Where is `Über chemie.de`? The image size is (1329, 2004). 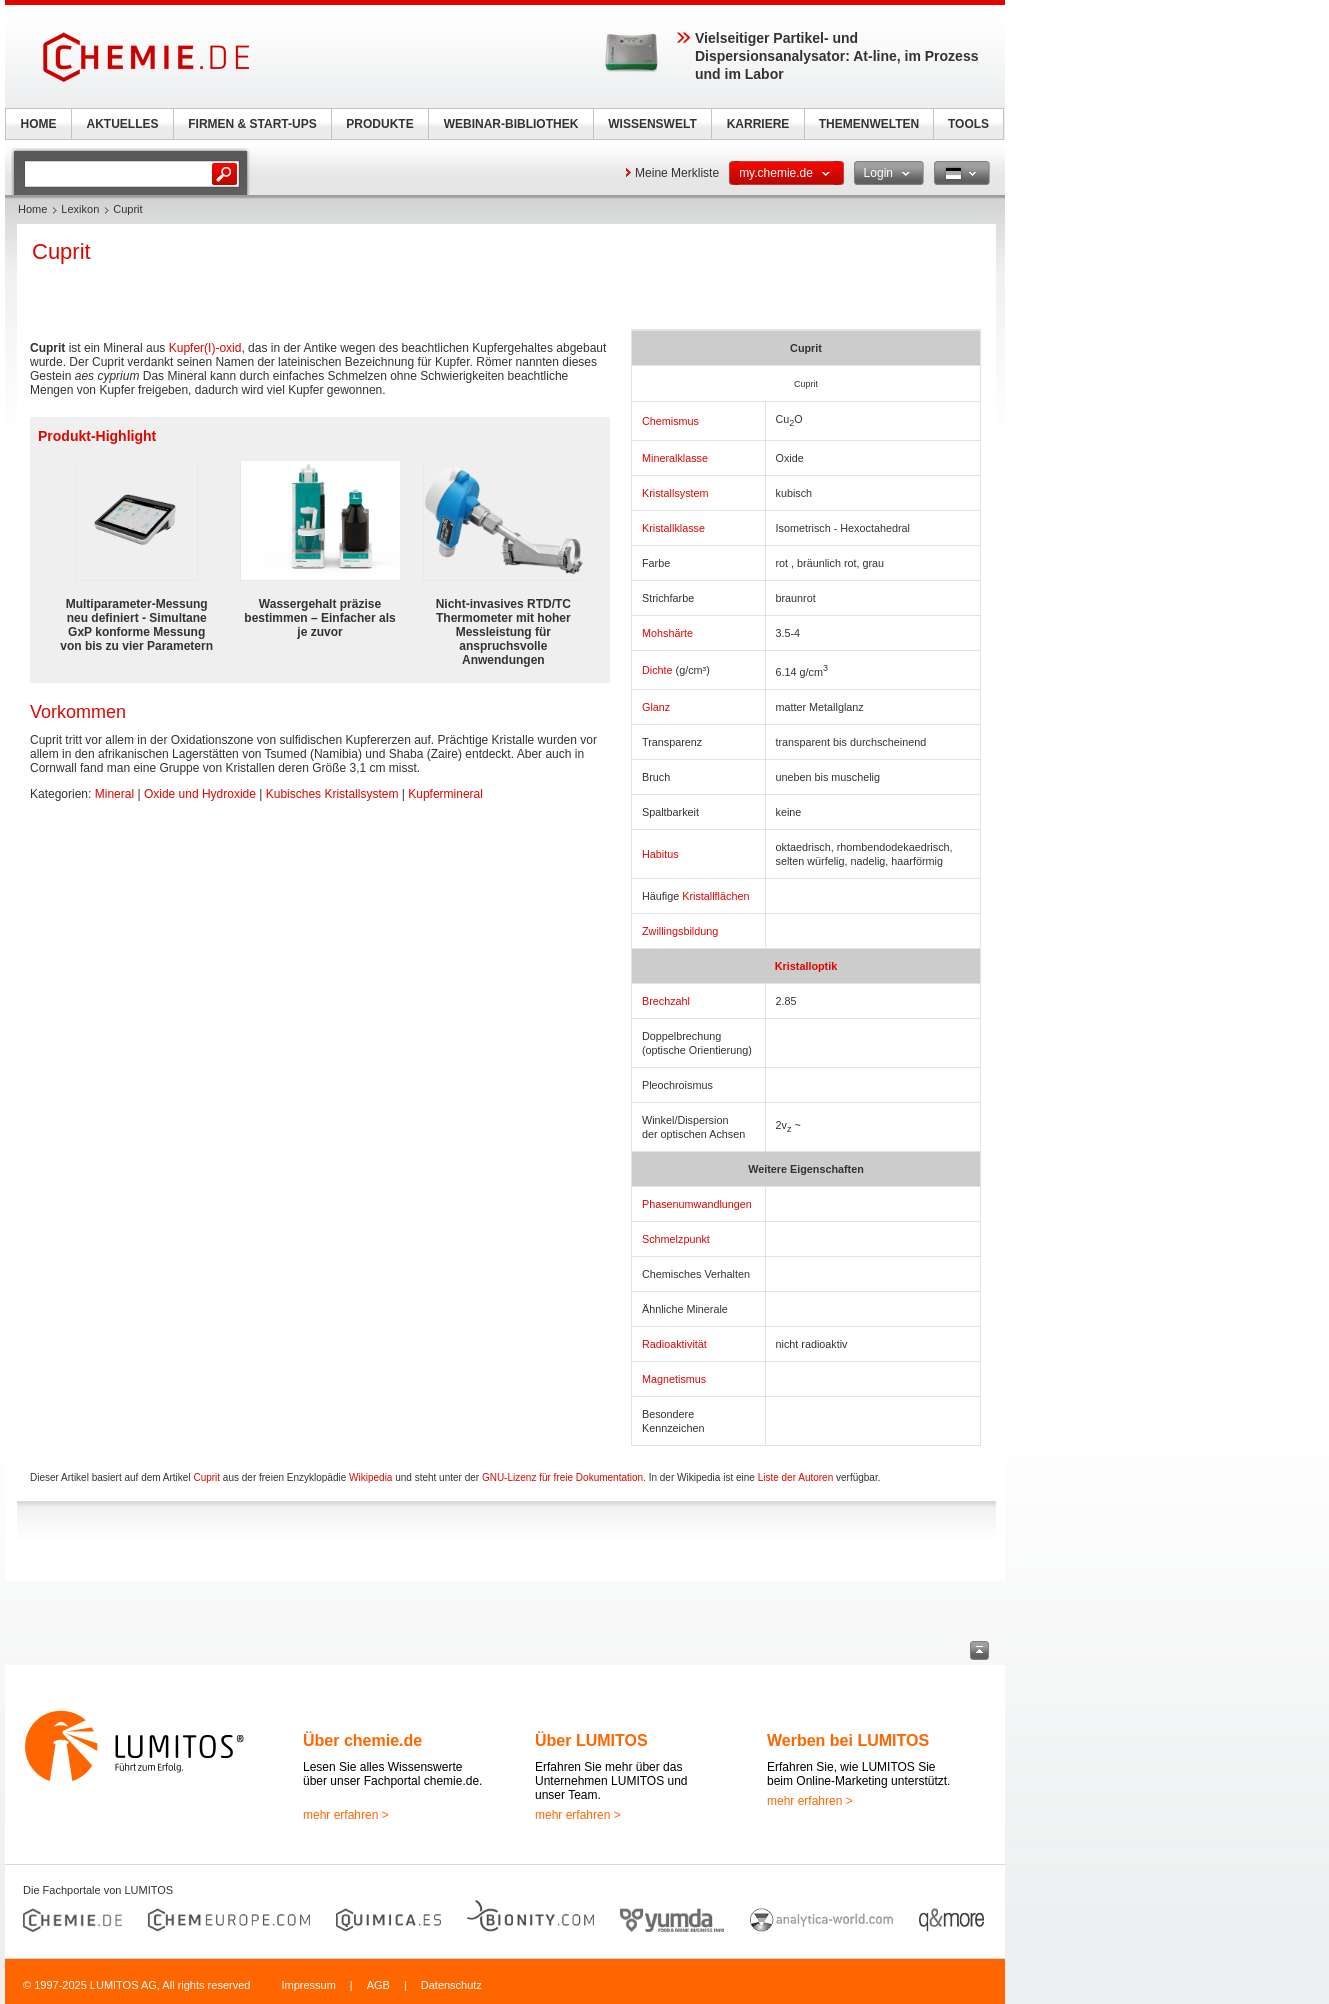
Über chemie.de is located at coordinates (362, 1740).